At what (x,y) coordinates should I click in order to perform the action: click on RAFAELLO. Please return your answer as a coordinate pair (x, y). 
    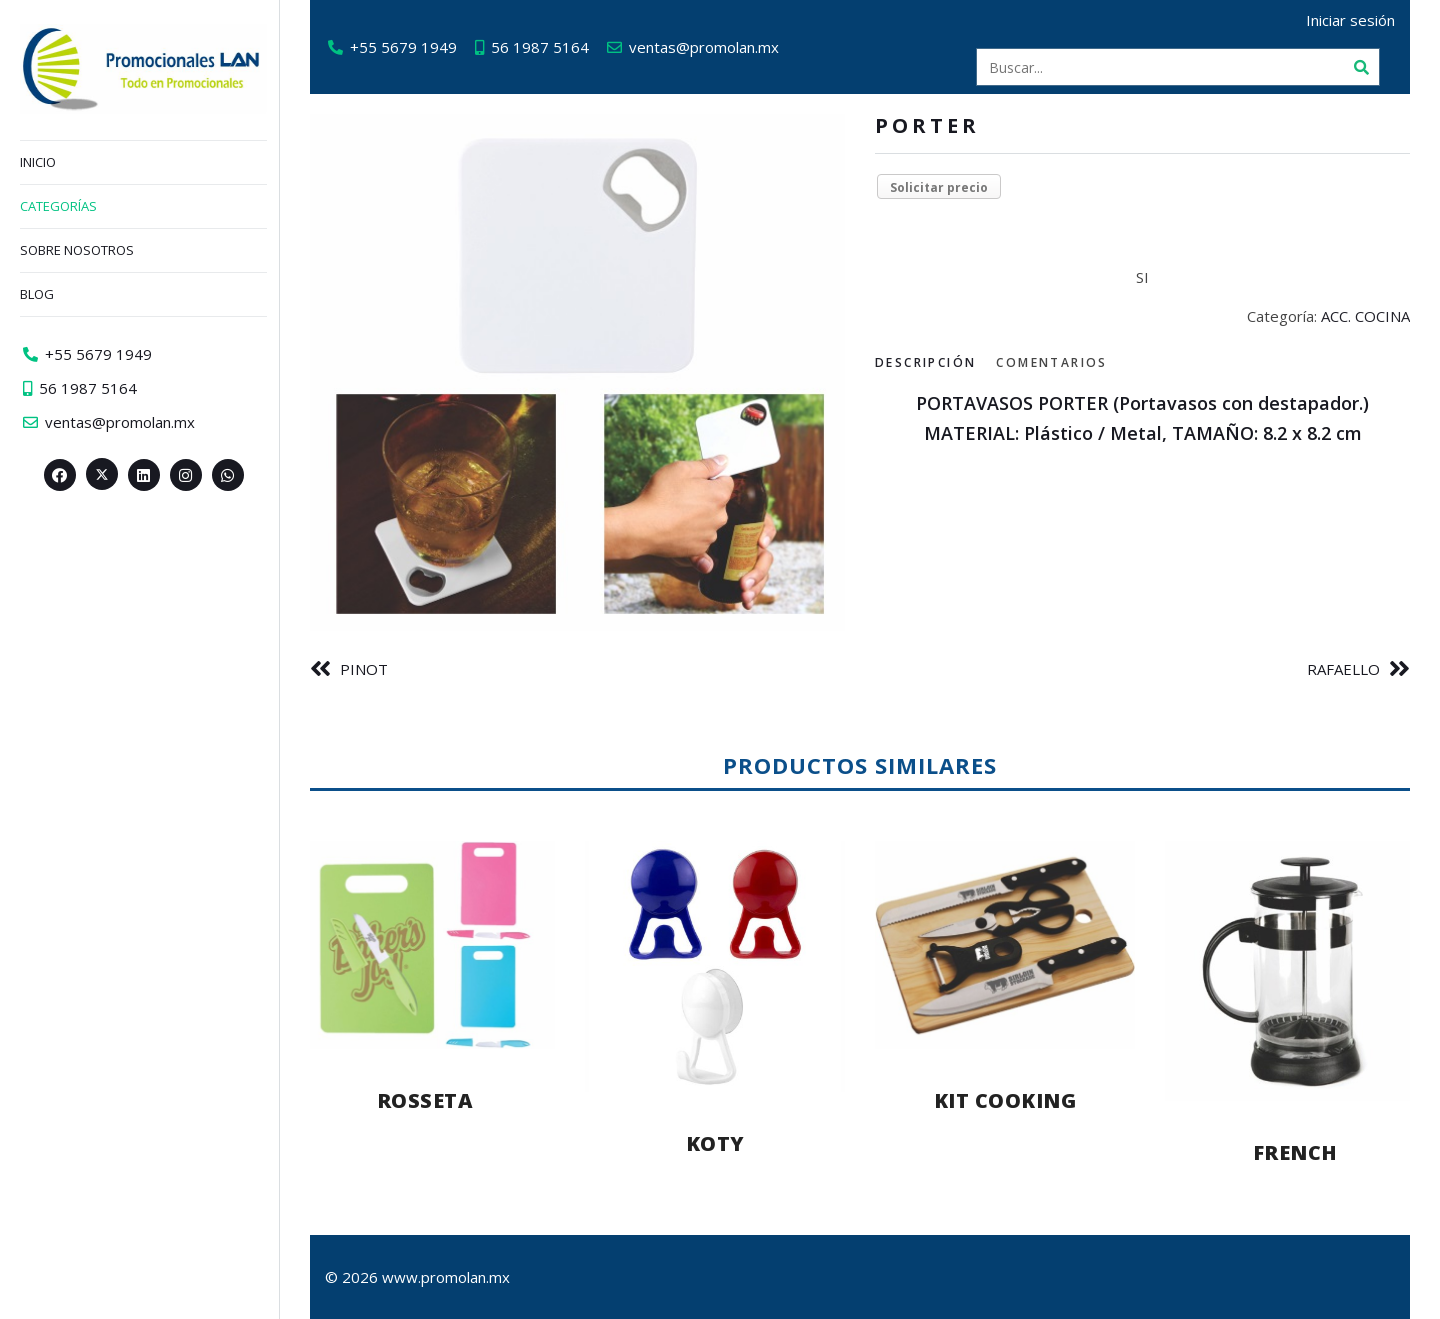
    Looking at the image, I should click on (1343, 669).